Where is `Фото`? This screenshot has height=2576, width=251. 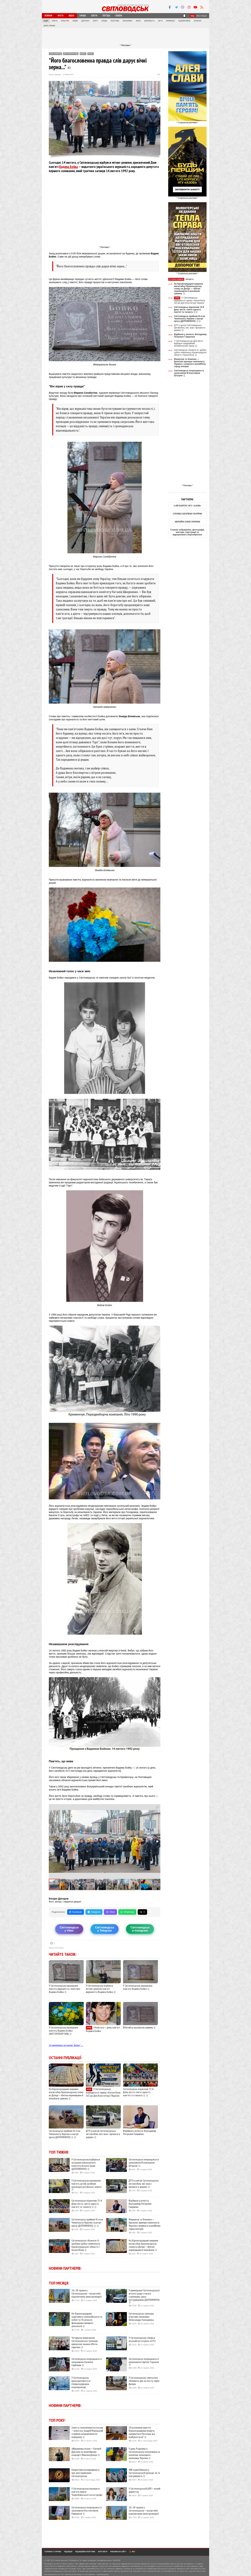 Фото is located at coordinates (60, 15).